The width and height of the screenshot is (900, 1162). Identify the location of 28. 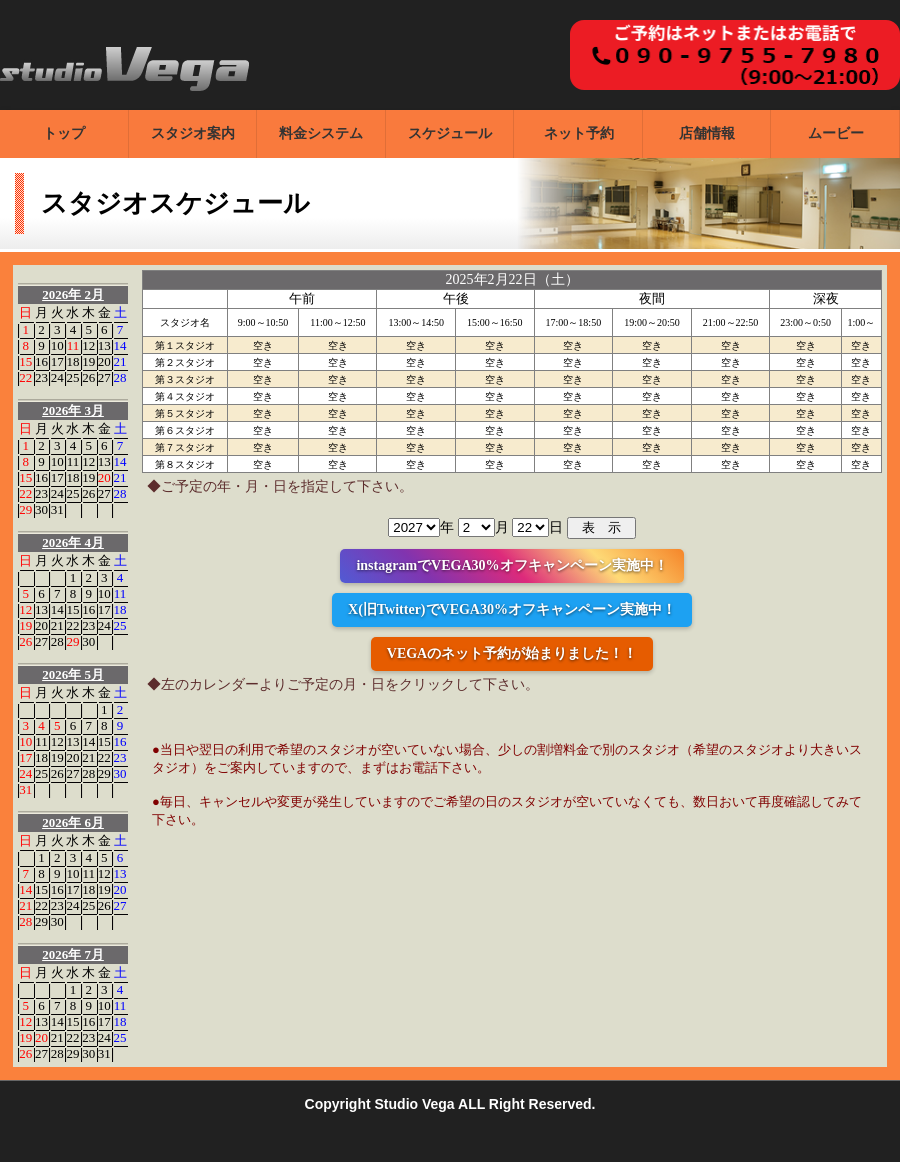
(120, 377).